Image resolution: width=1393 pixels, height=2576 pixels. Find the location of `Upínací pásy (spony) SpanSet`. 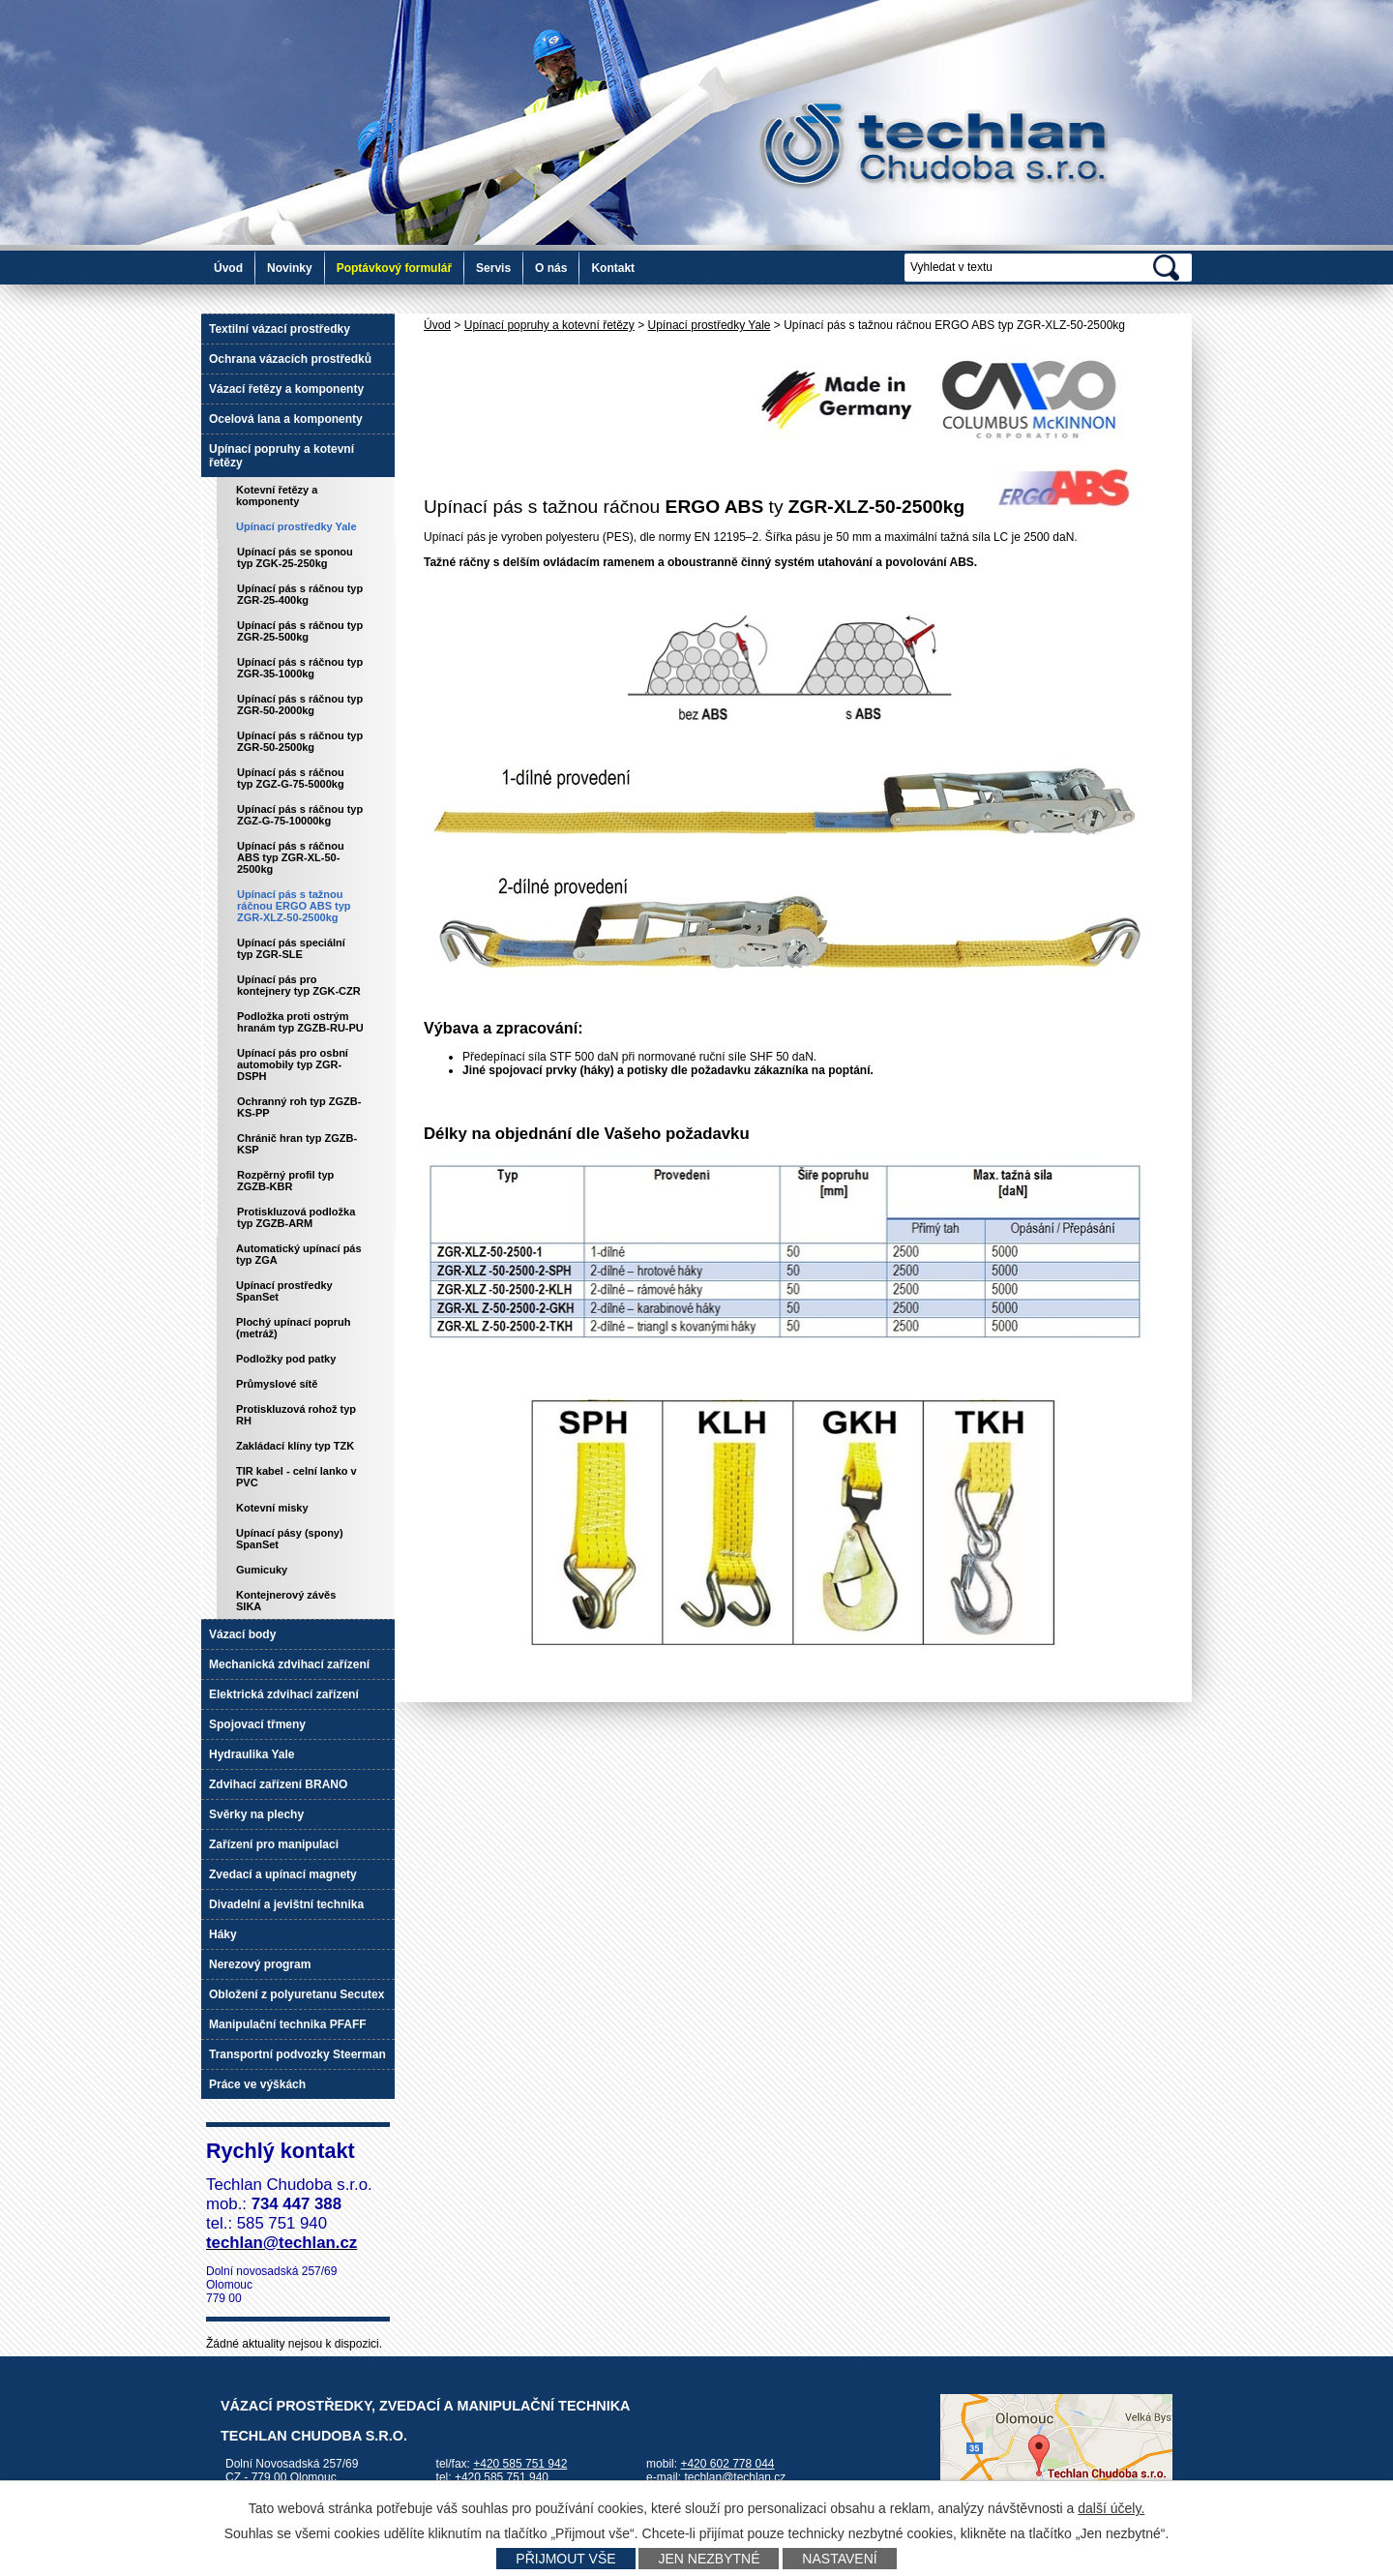

Upínací pásy (spony) SpanSet is located at coordinates (289, 1538).